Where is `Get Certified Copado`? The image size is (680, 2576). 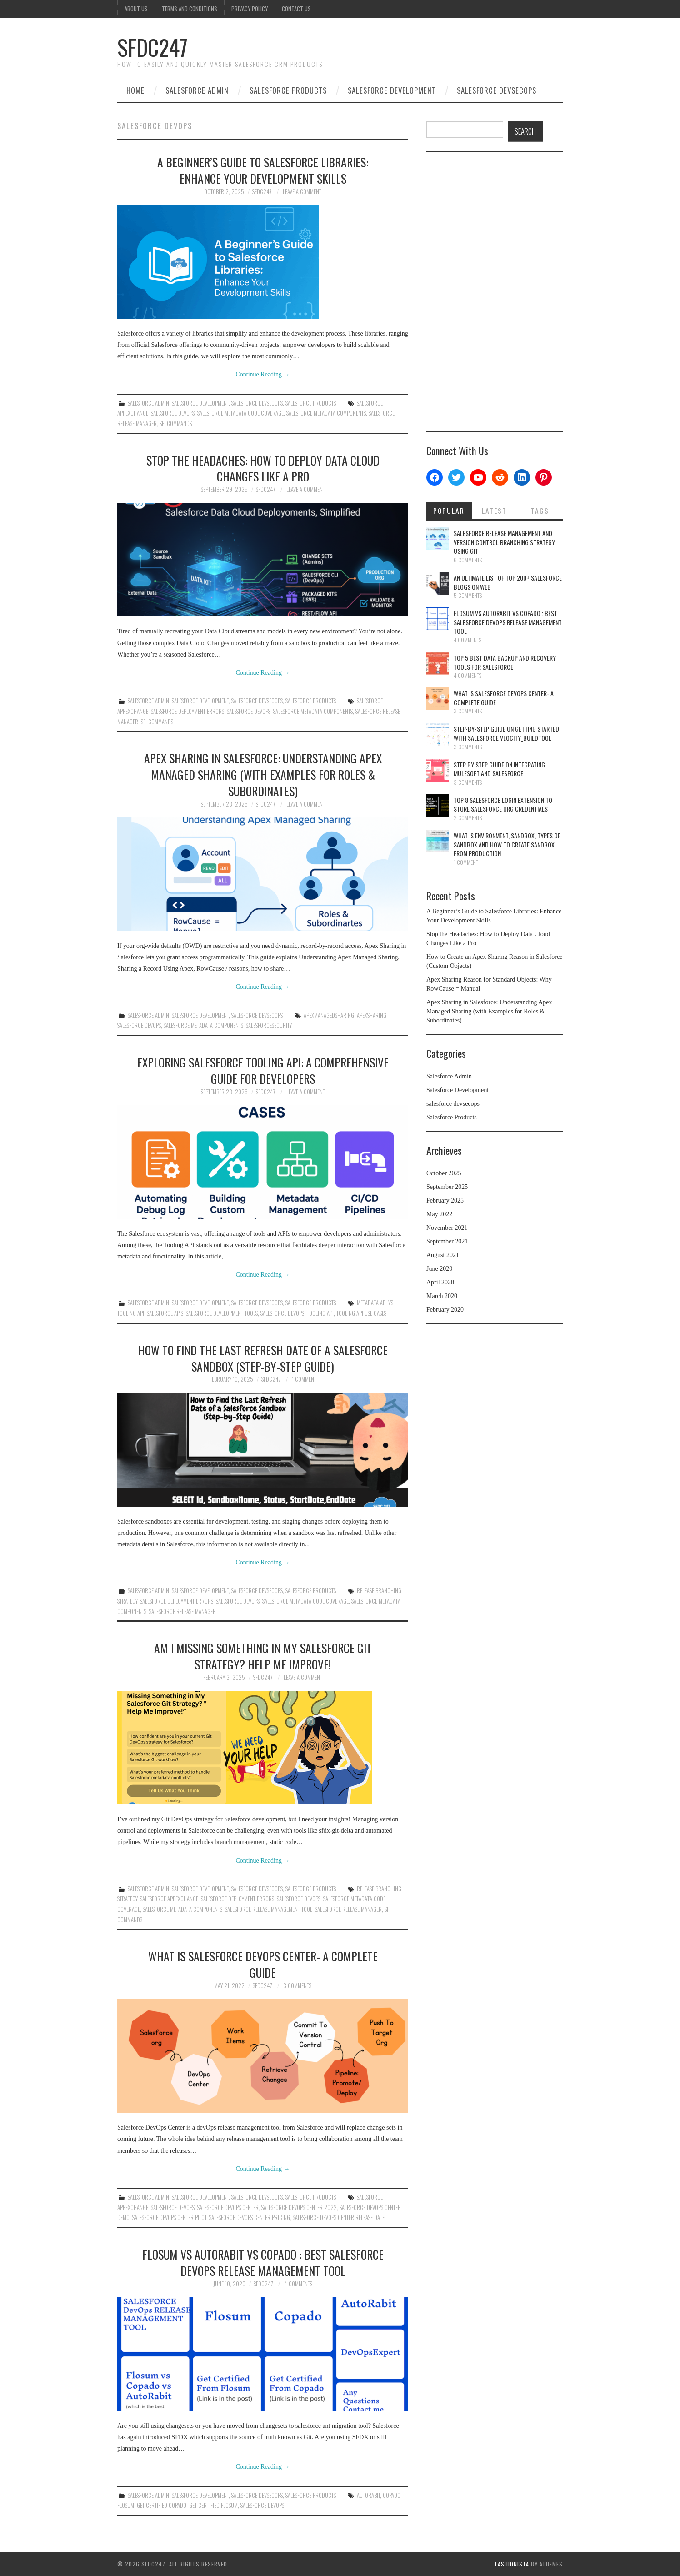 Get Certified Copado is located at coordinates (161, 2505).